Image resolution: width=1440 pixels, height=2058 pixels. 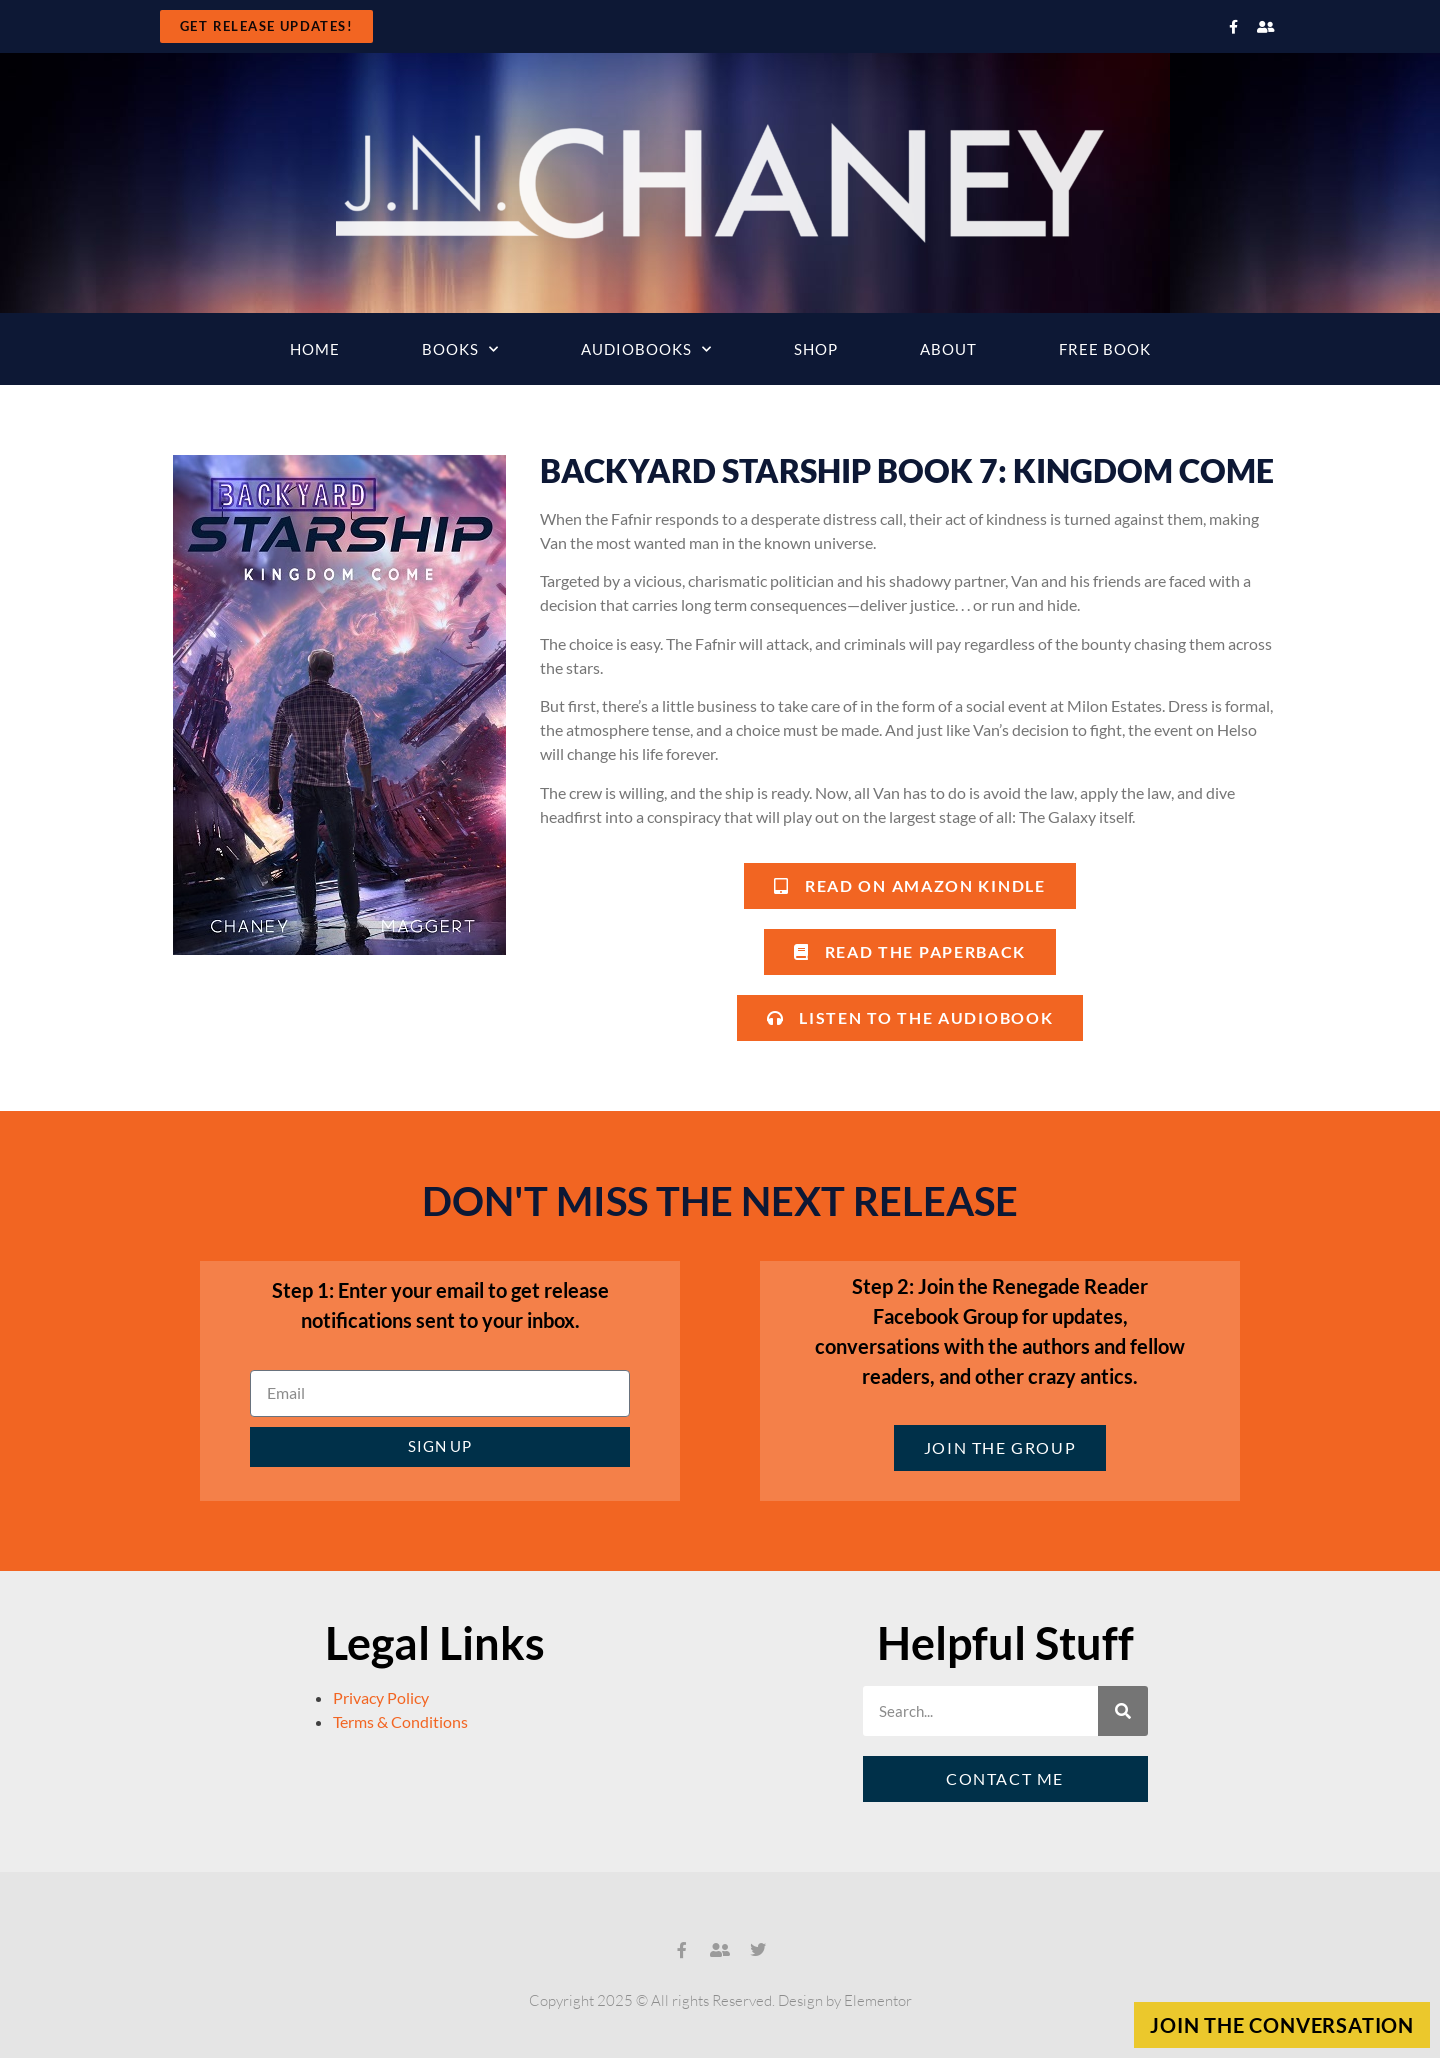 I want to click on Terms & Conditions, so click(x=400, y=1721).